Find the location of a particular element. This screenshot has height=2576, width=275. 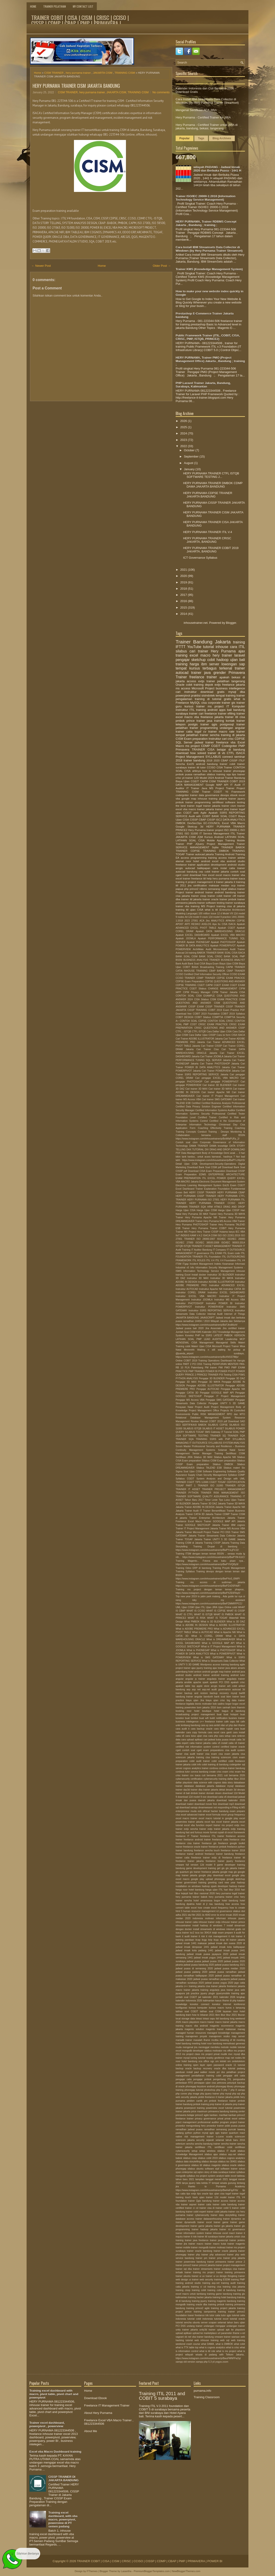

corporate trainer is located at coordinates (219, 702).